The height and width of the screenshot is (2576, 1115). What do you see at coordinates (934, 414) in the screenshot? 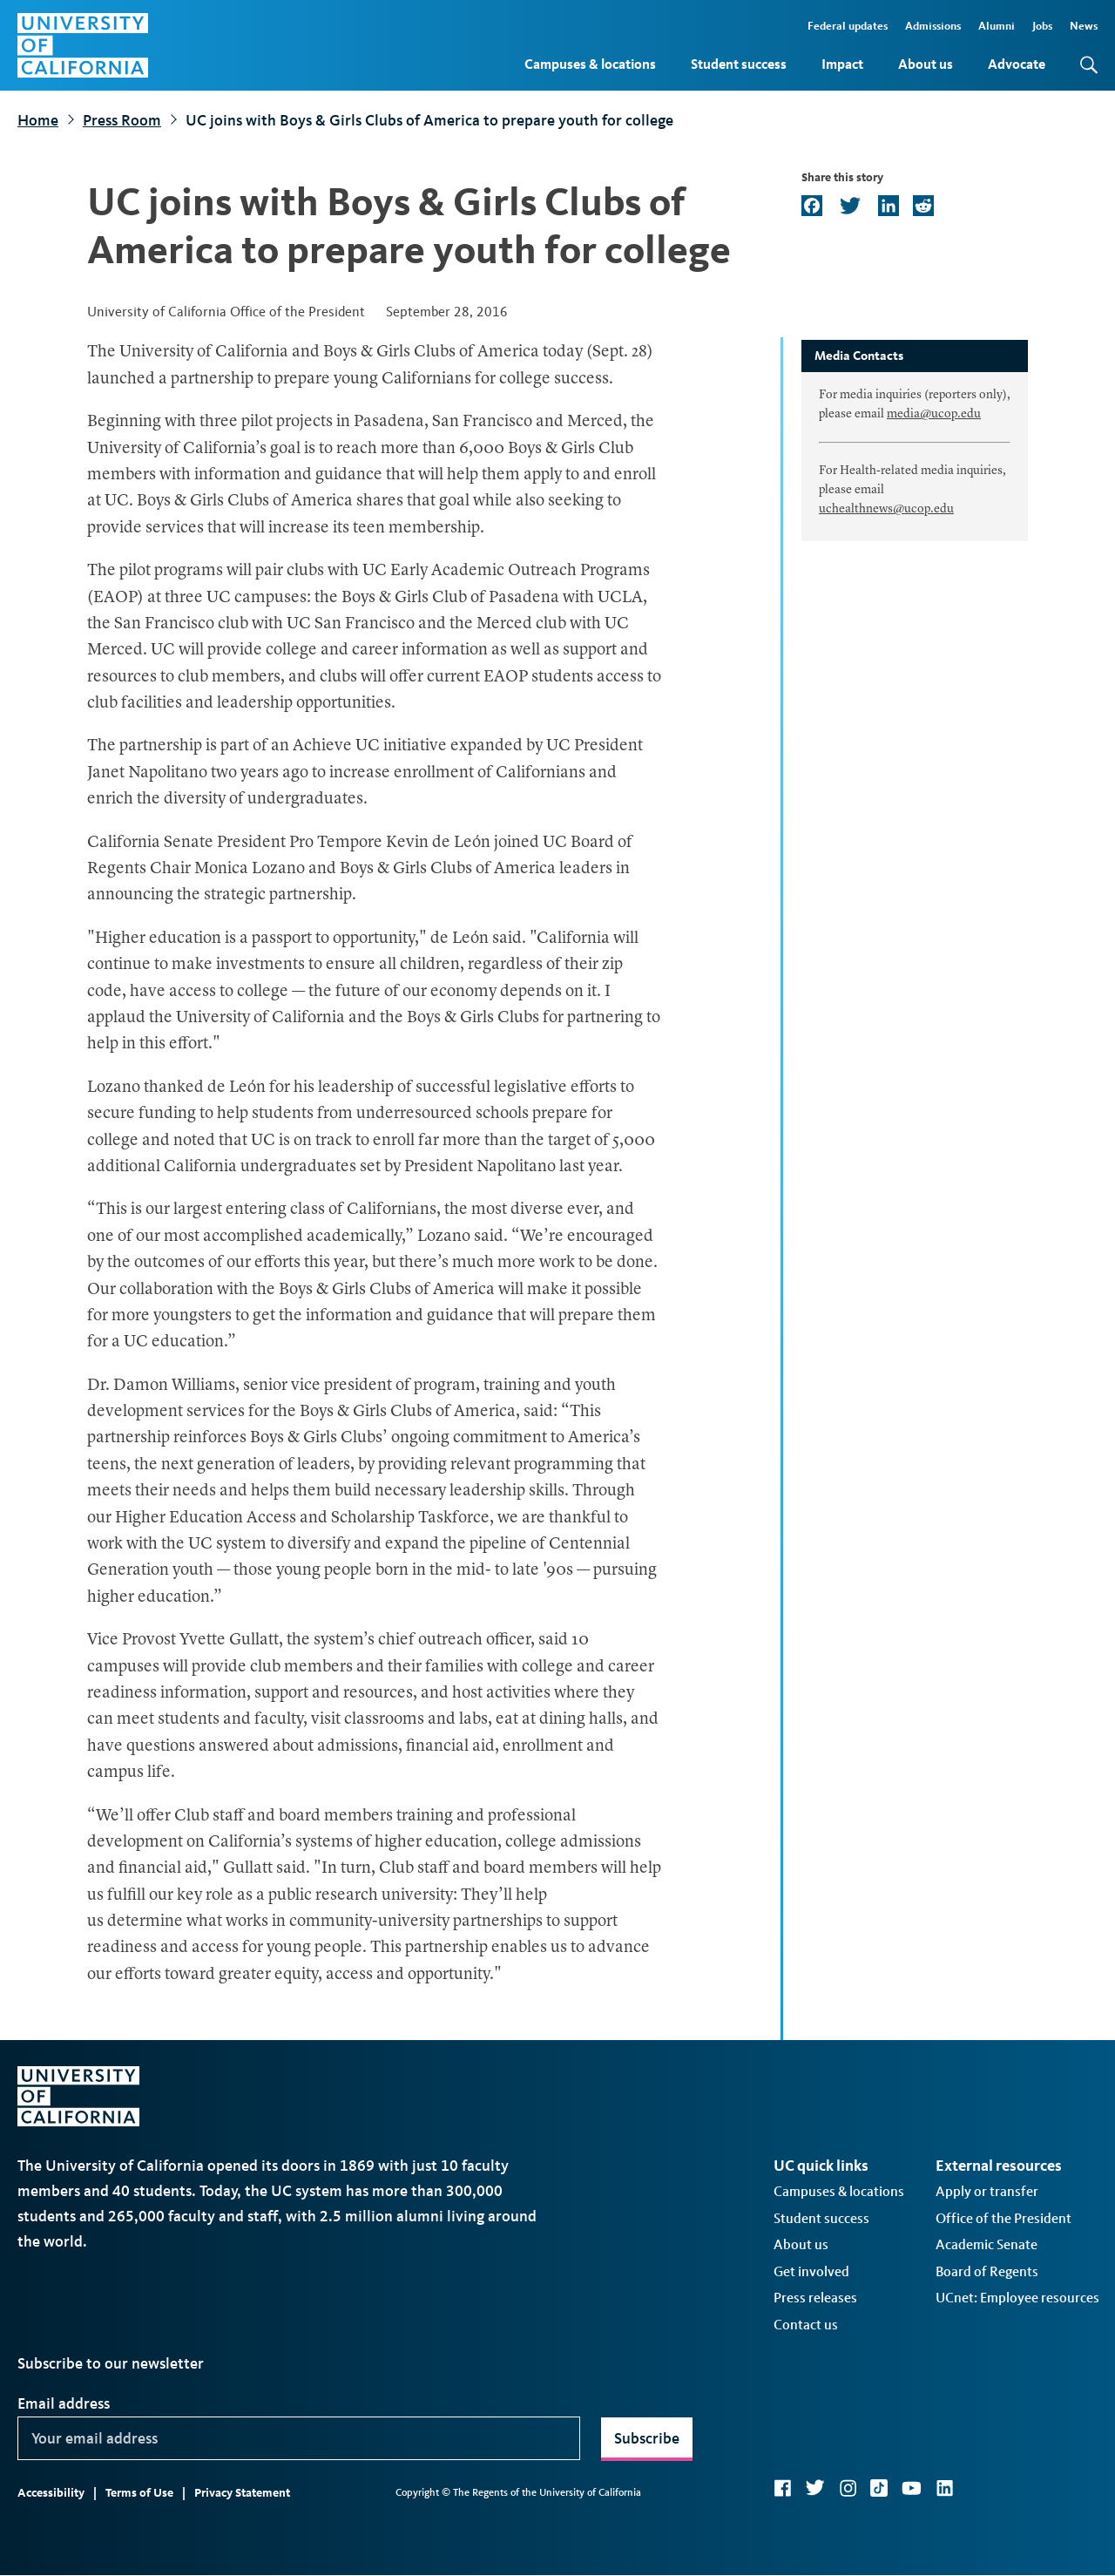
I see `media@ucop.edu` at bounding box center [934, 414].